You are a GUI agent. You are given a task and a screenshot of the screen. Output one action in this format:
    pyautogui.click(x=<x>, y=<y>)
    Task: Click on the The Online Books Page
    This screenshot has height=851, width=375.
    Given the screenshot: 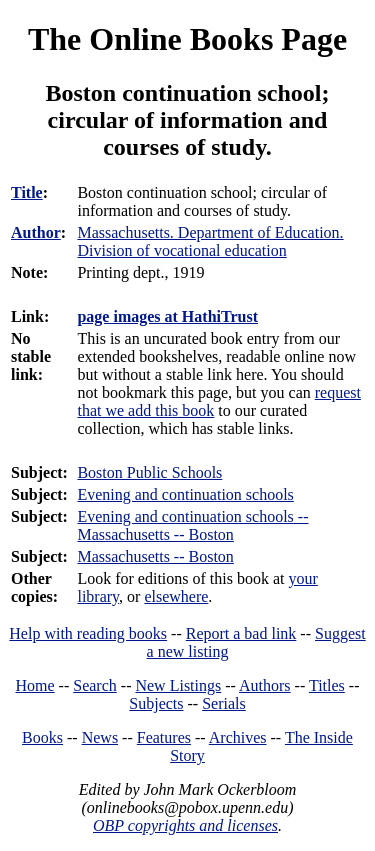 What is the action you would take?
    pyautogui.click(x=187, y=39)
    